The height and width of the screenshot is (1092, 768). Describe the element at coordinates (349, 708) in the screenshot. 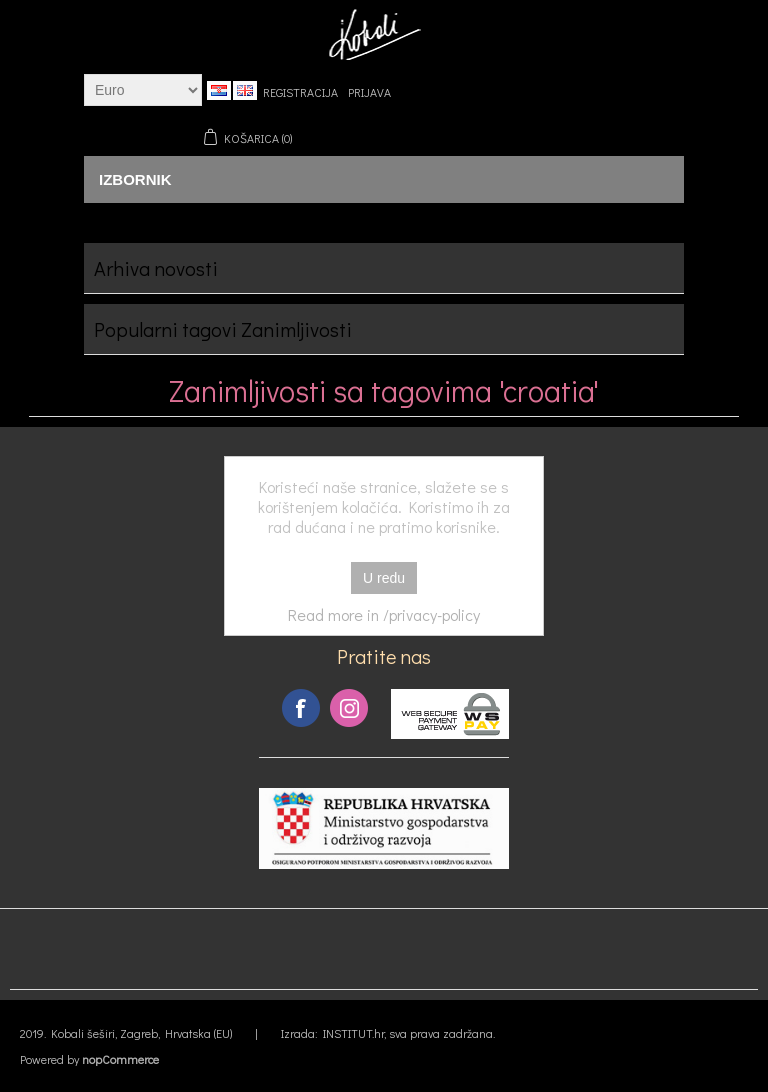

I see `Instagram` at that location.